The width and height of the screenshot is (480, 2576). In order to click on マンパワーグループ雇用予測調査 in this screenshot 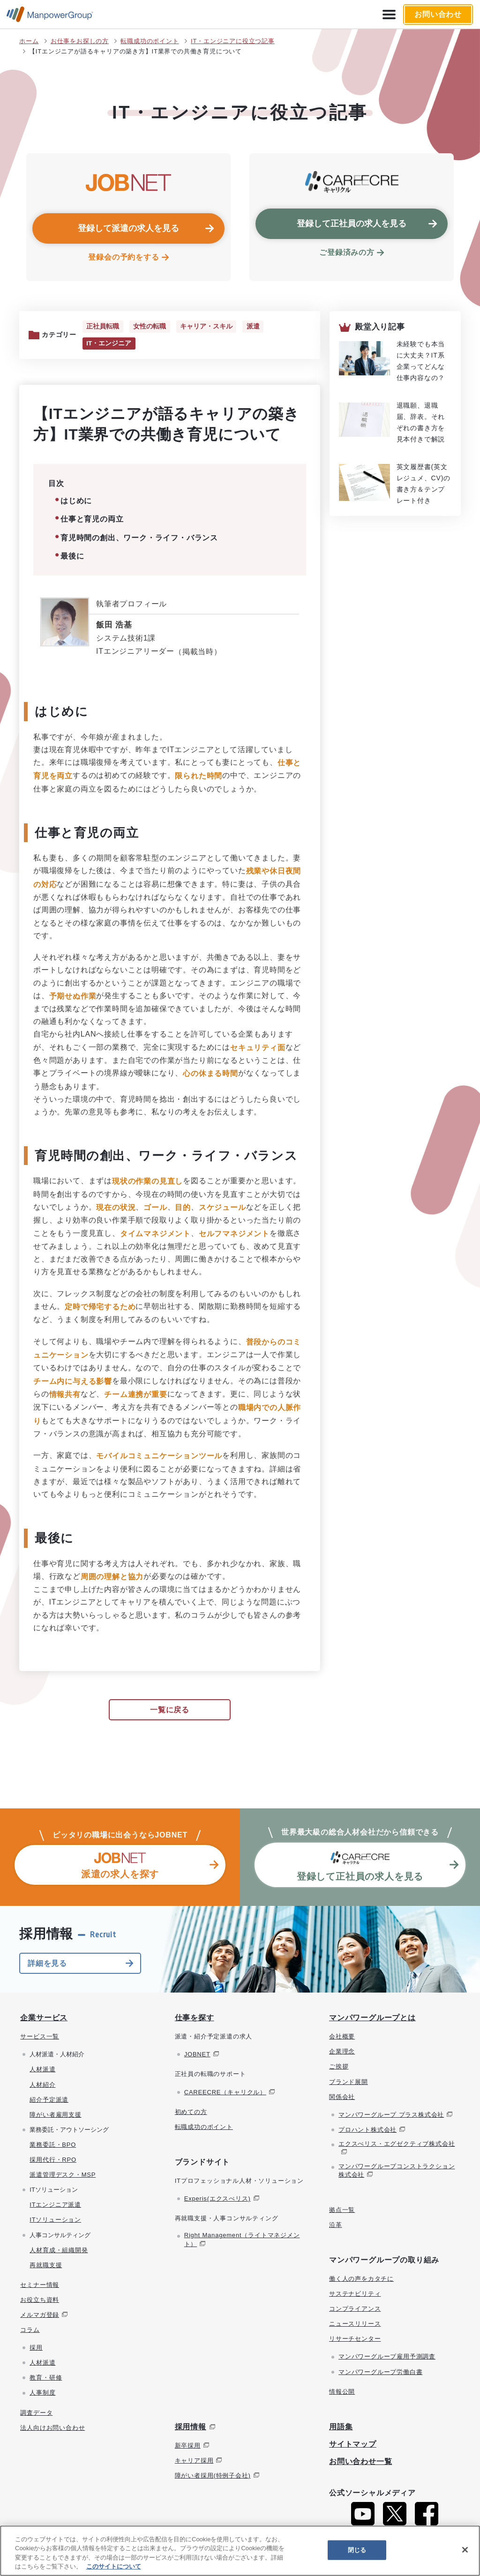, I will do `click(386, 2357)`.